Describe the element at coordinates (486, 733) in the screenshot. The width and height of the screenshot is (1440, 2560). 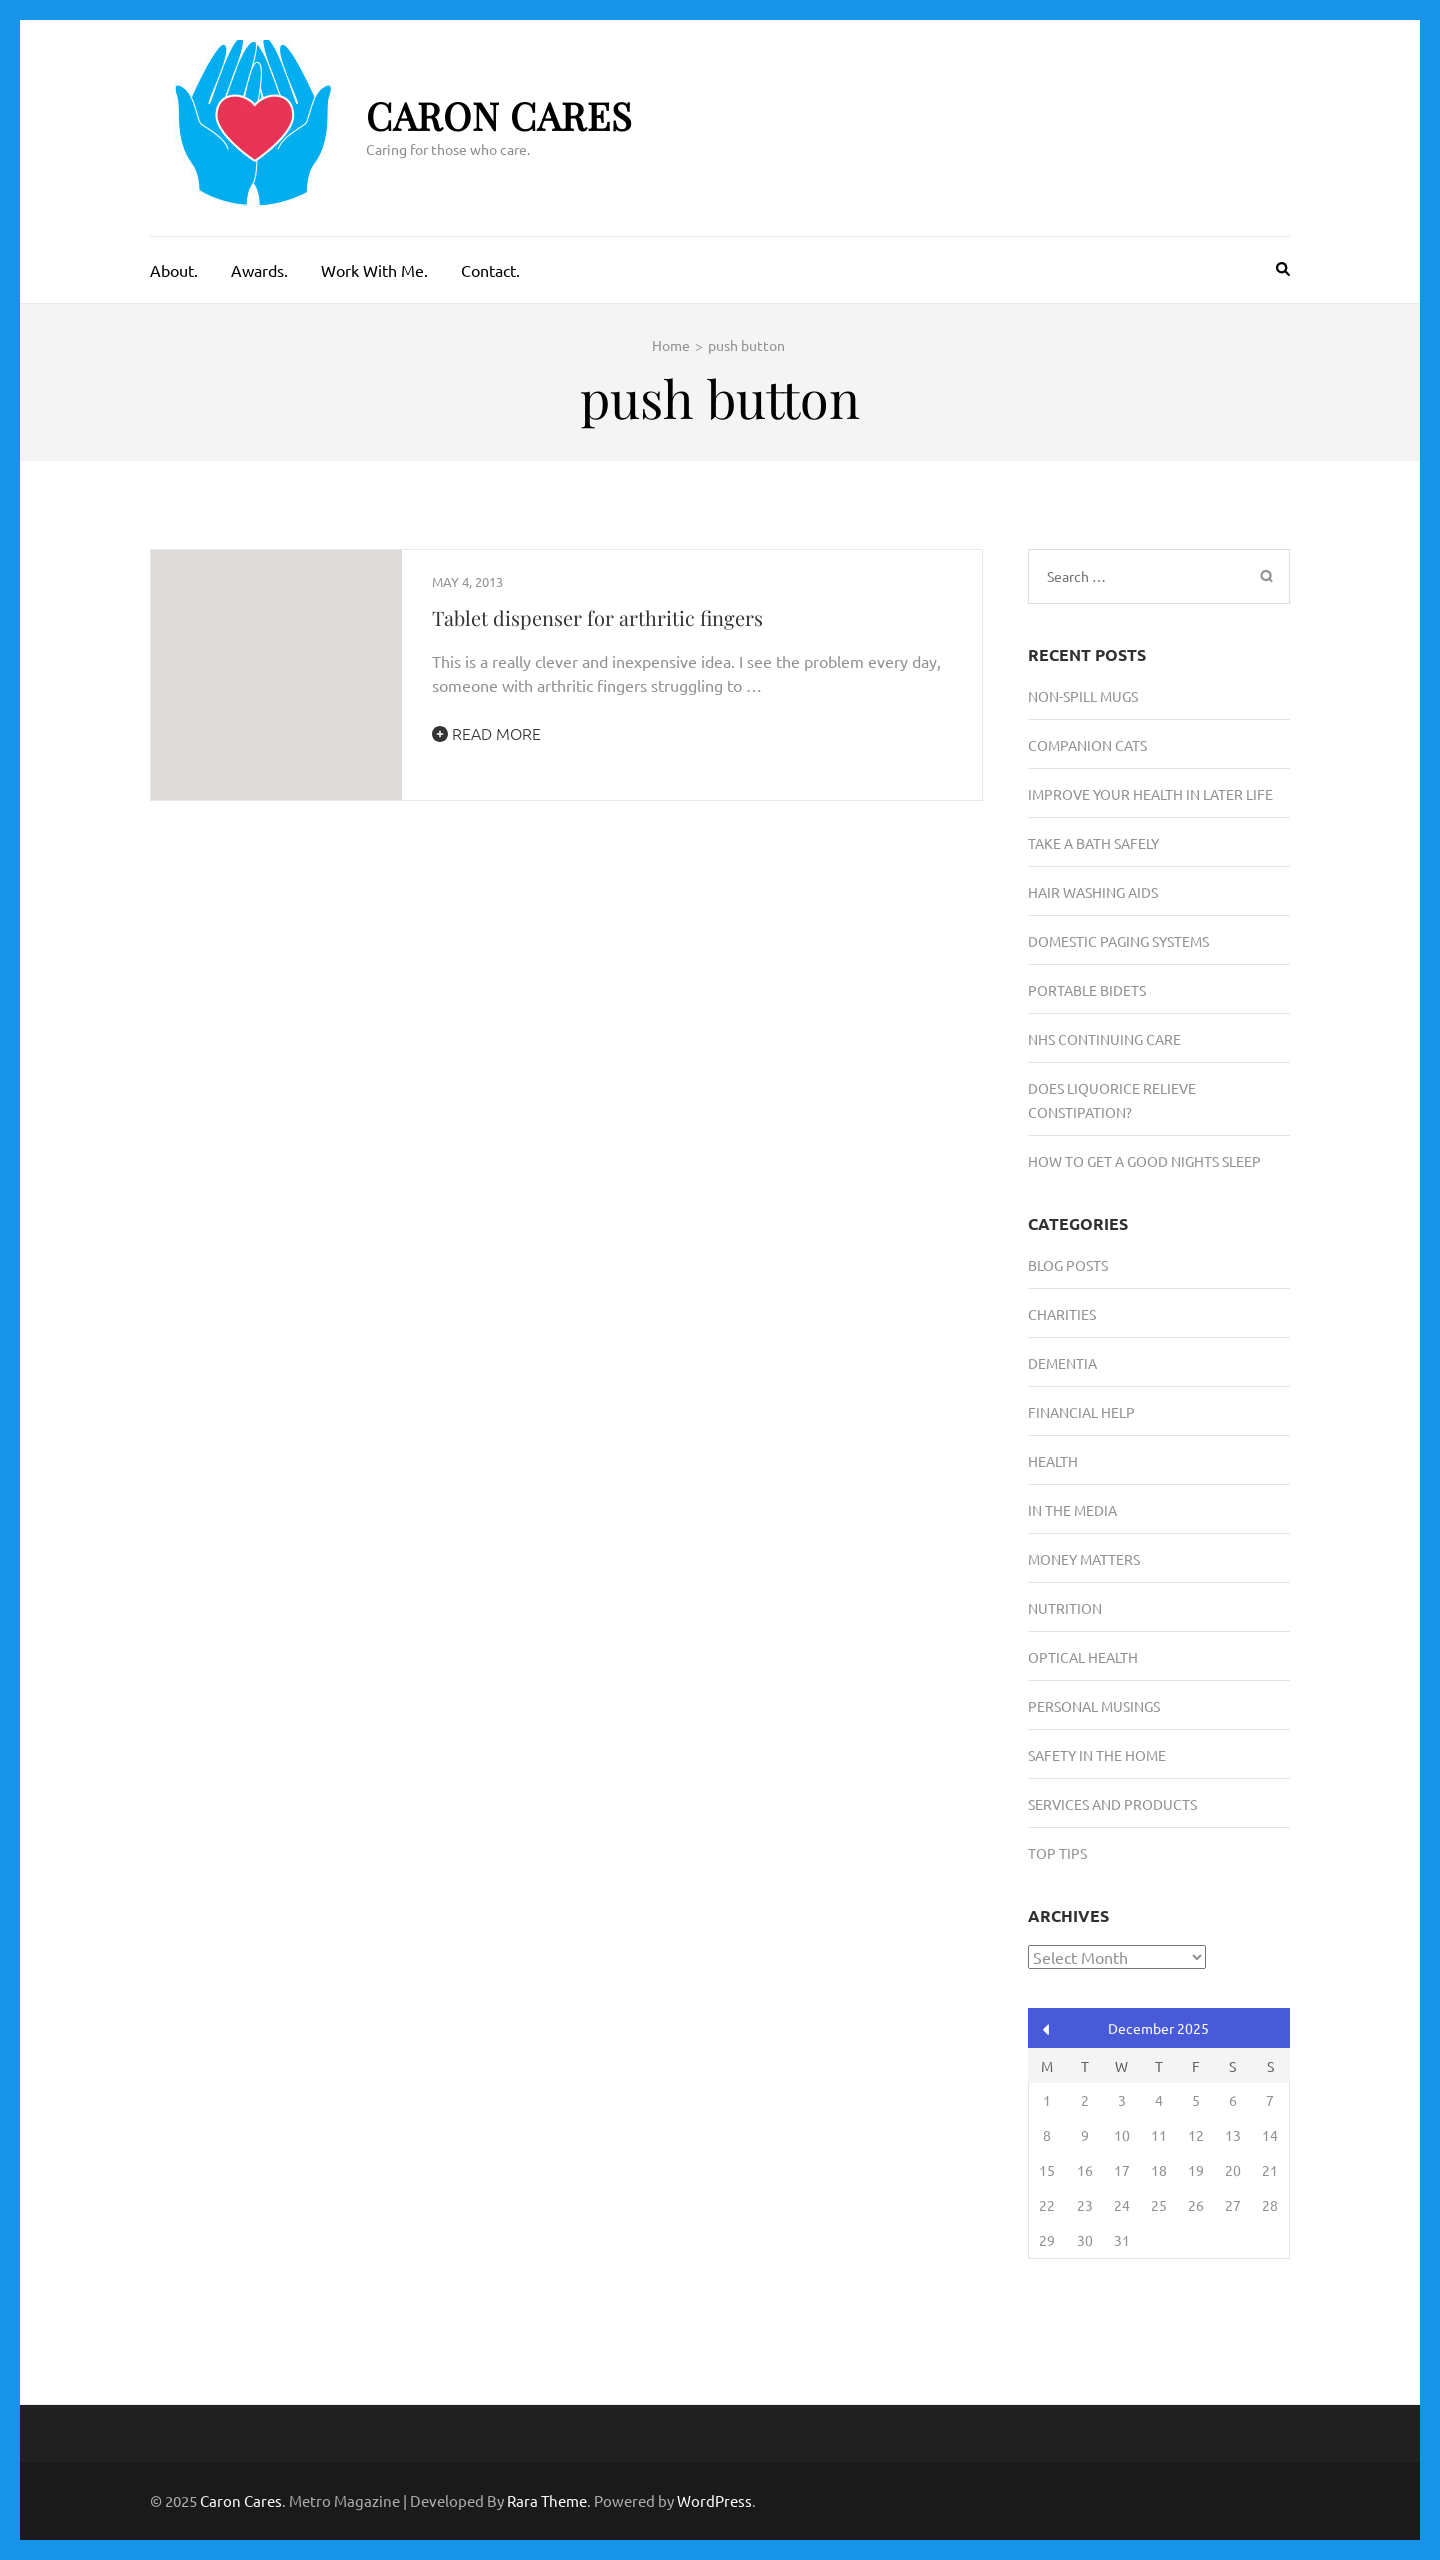
I see `Read More` at that location.